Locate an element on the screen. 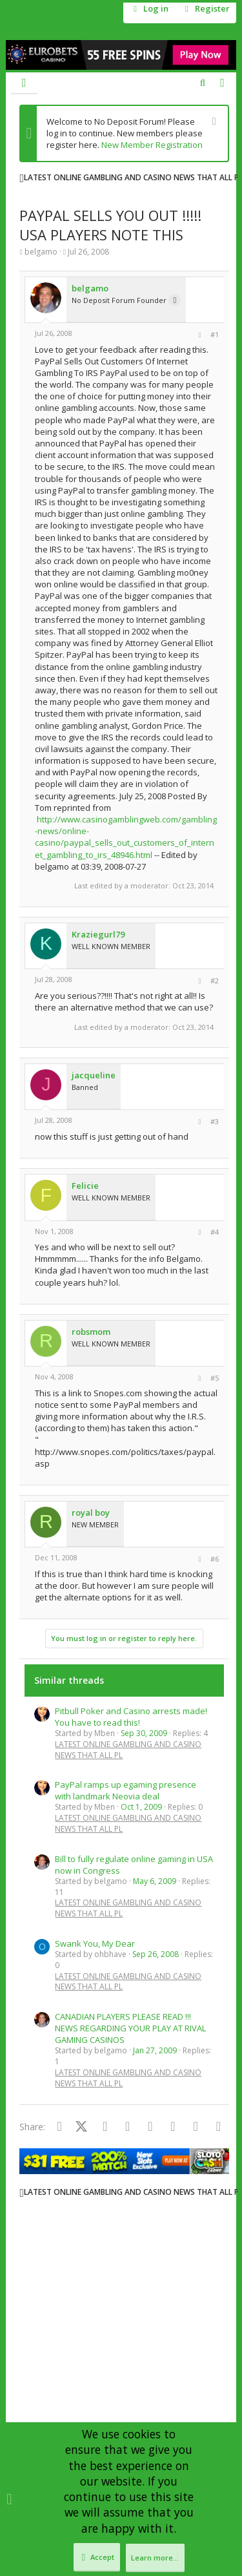 The height and width of the screenshot is (2576, 242). New Member Registration is located at coordinates (152, 145).